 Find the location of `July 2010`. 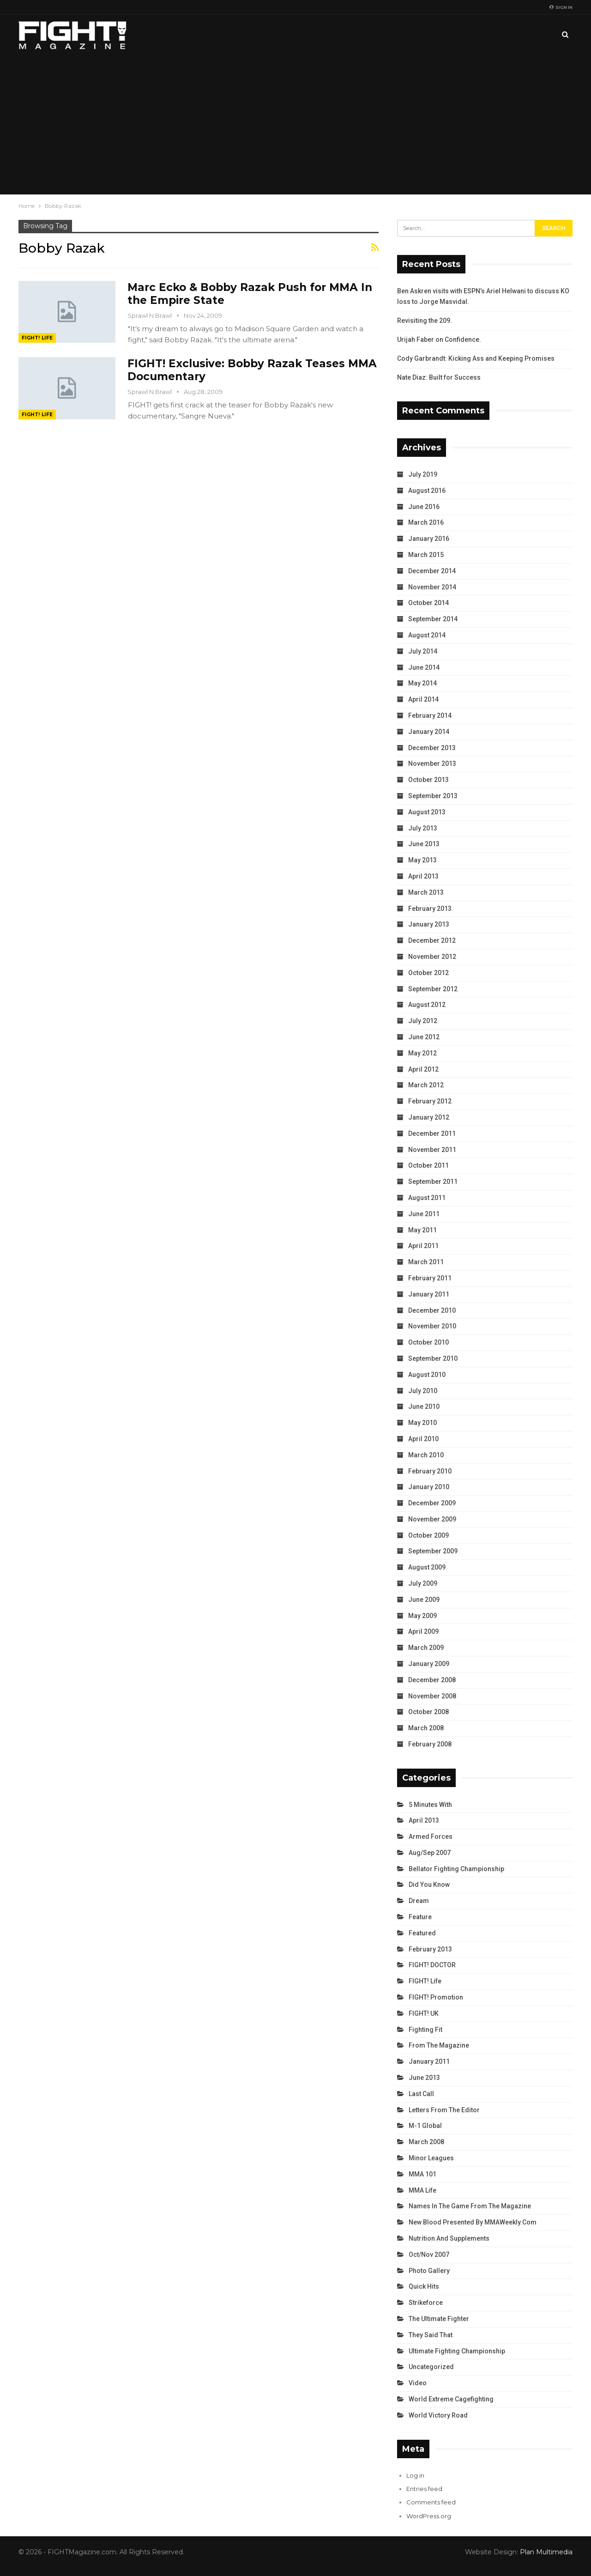

July 2010 is located at coordinates (422, 1390).